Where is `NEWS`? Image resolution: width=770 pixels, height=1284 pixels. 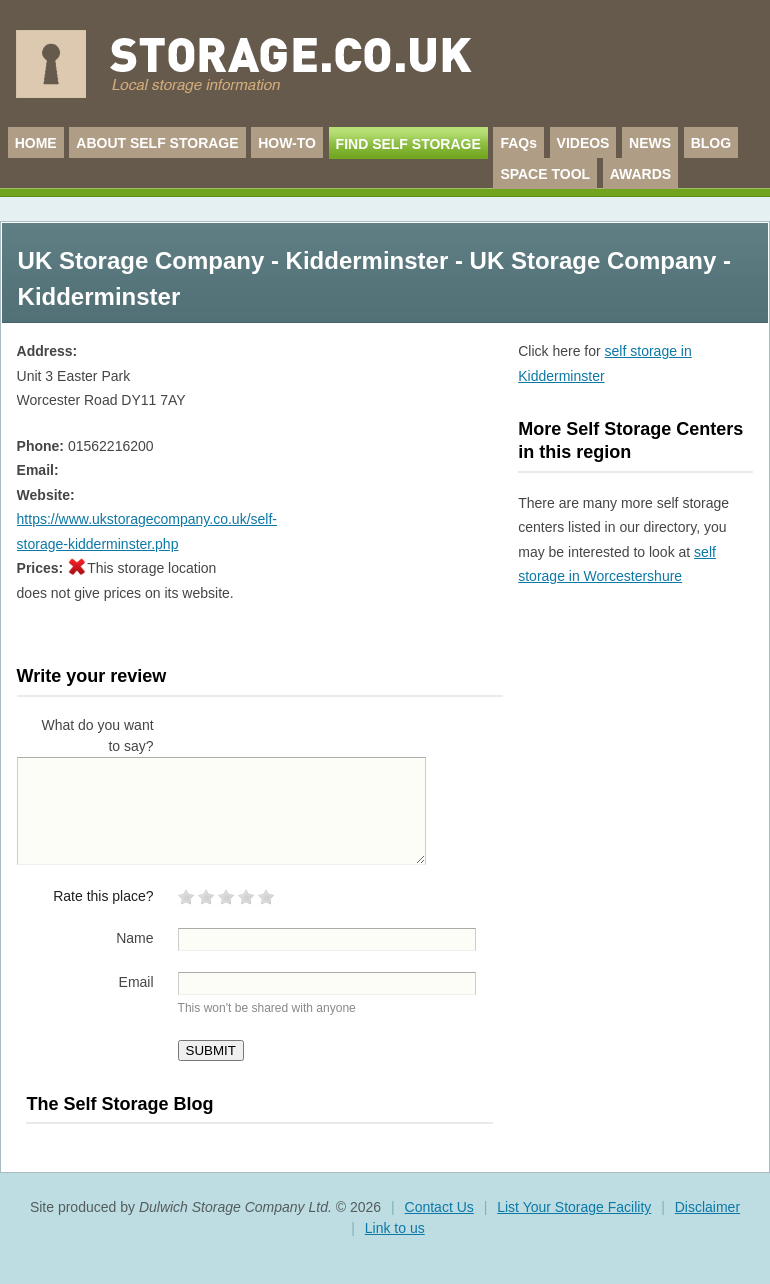
NEWS is located at coordinates (650, 143).